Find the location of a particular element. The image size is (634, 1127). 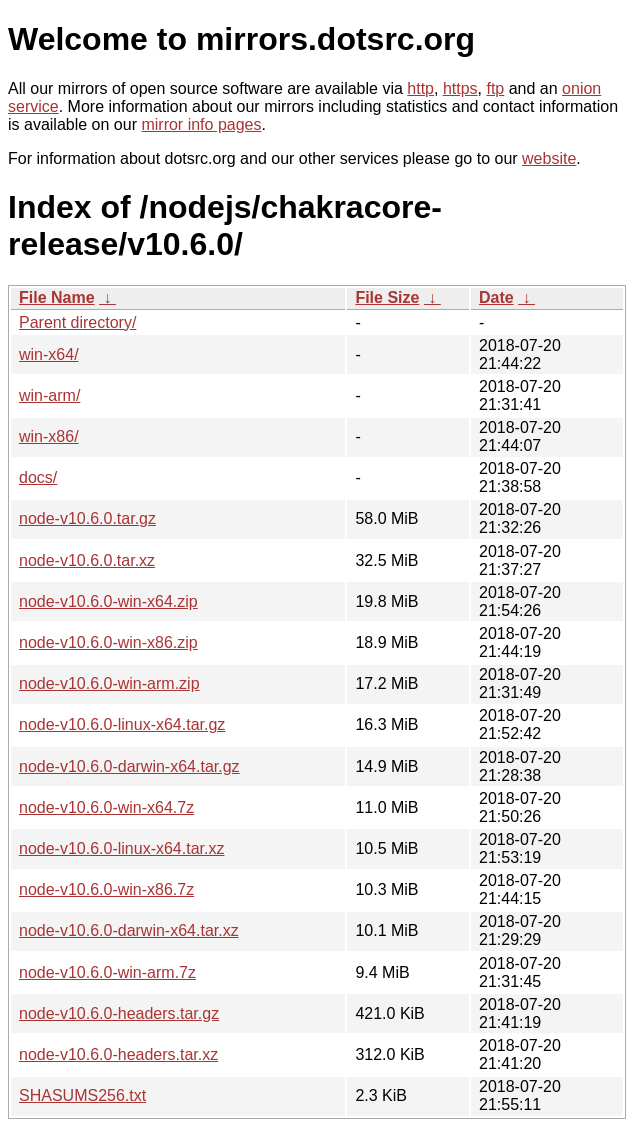

Date is located at coordinates (496, 297).